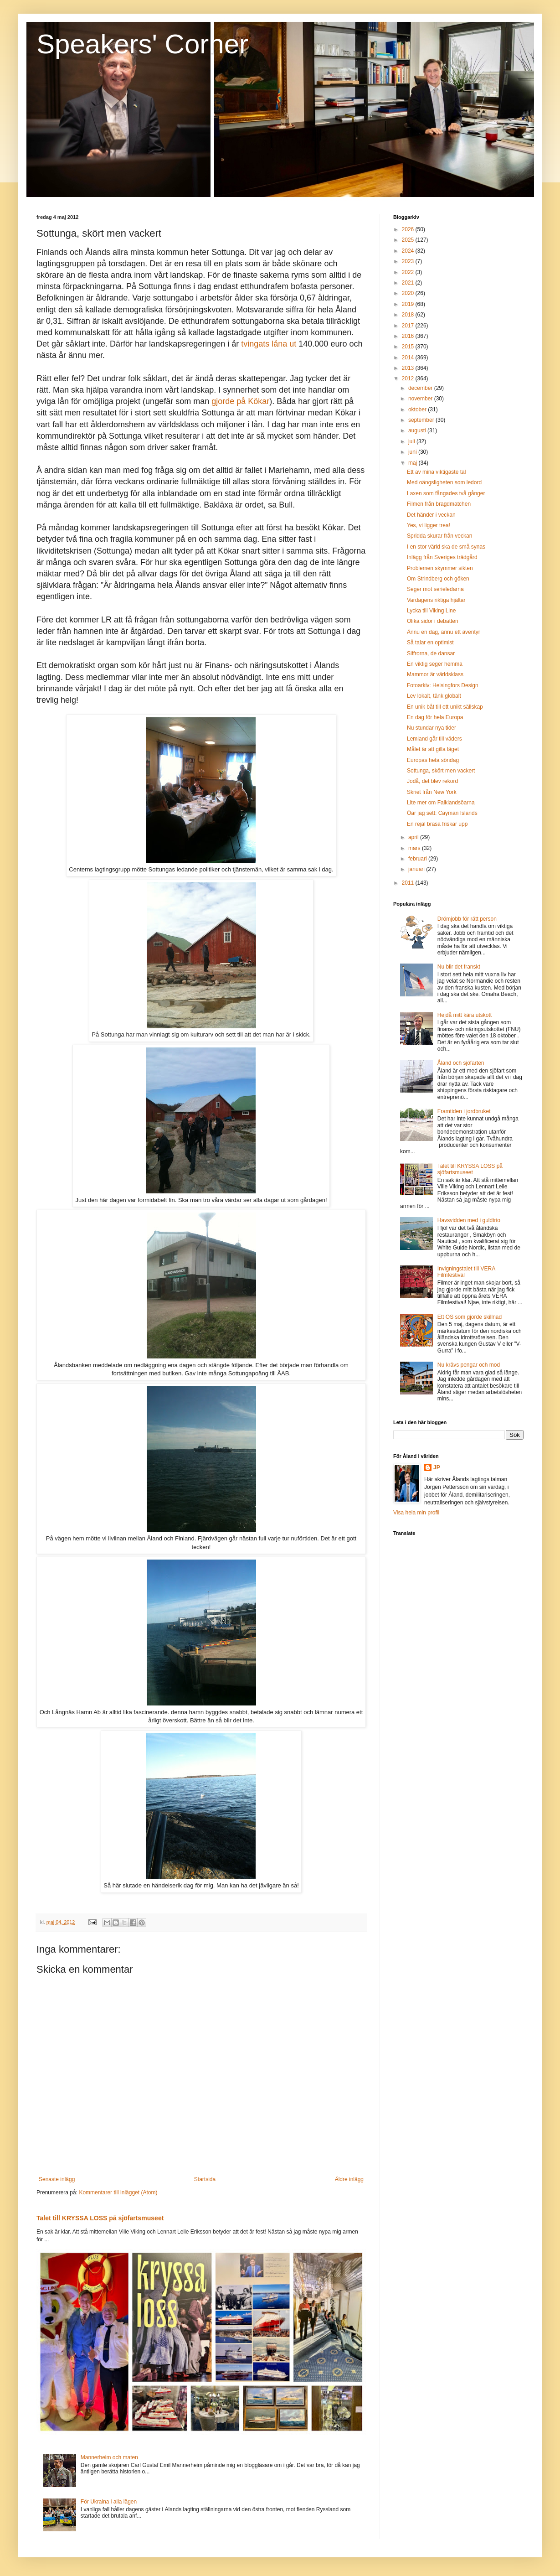 This screenshot has height=2576, width=560. What do you see at coordinates (444, 482) in the screenshot?
I see `Med oängsligheten som ledord` at bounding box center [444, 482].